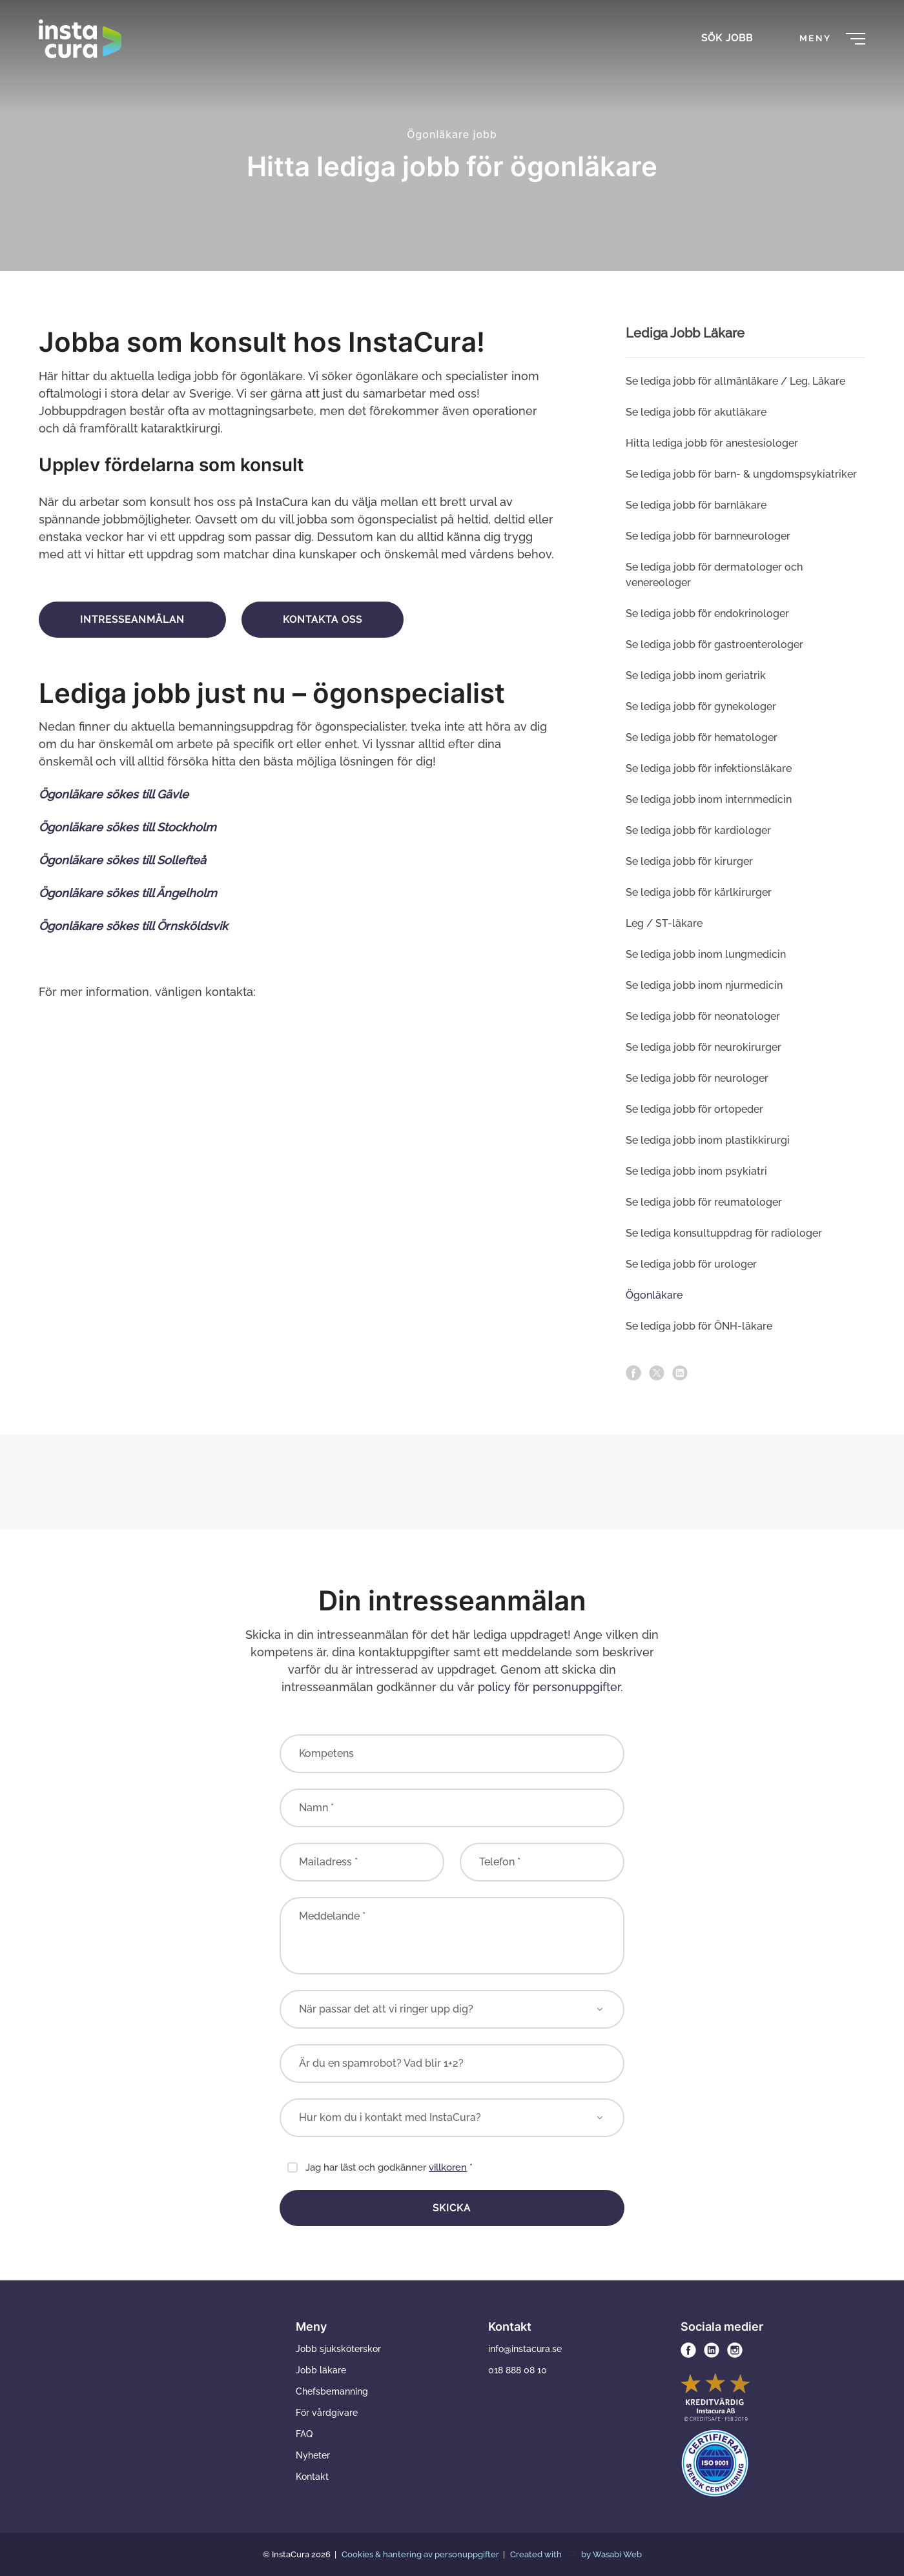 The width and height of the screenshot is (904, 2576). Describe the element at coordinates (741, 474) in the screenshot. I see `Se lediga jobb för barn- & ungdoms­psykiatriker` at that location.